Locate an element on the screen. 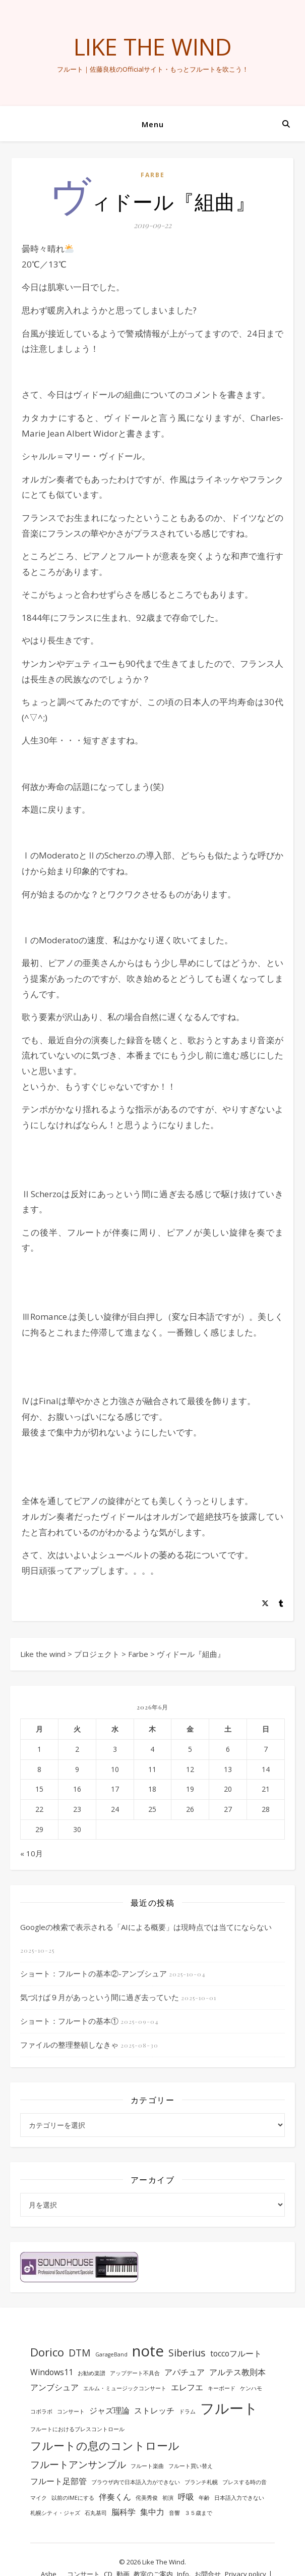 The image size is (305, 2576). フルートにおけるブレスコントロール [フルートにおけるブレスコントロール (1個の項目)] is located at coordinates (77, 2429).